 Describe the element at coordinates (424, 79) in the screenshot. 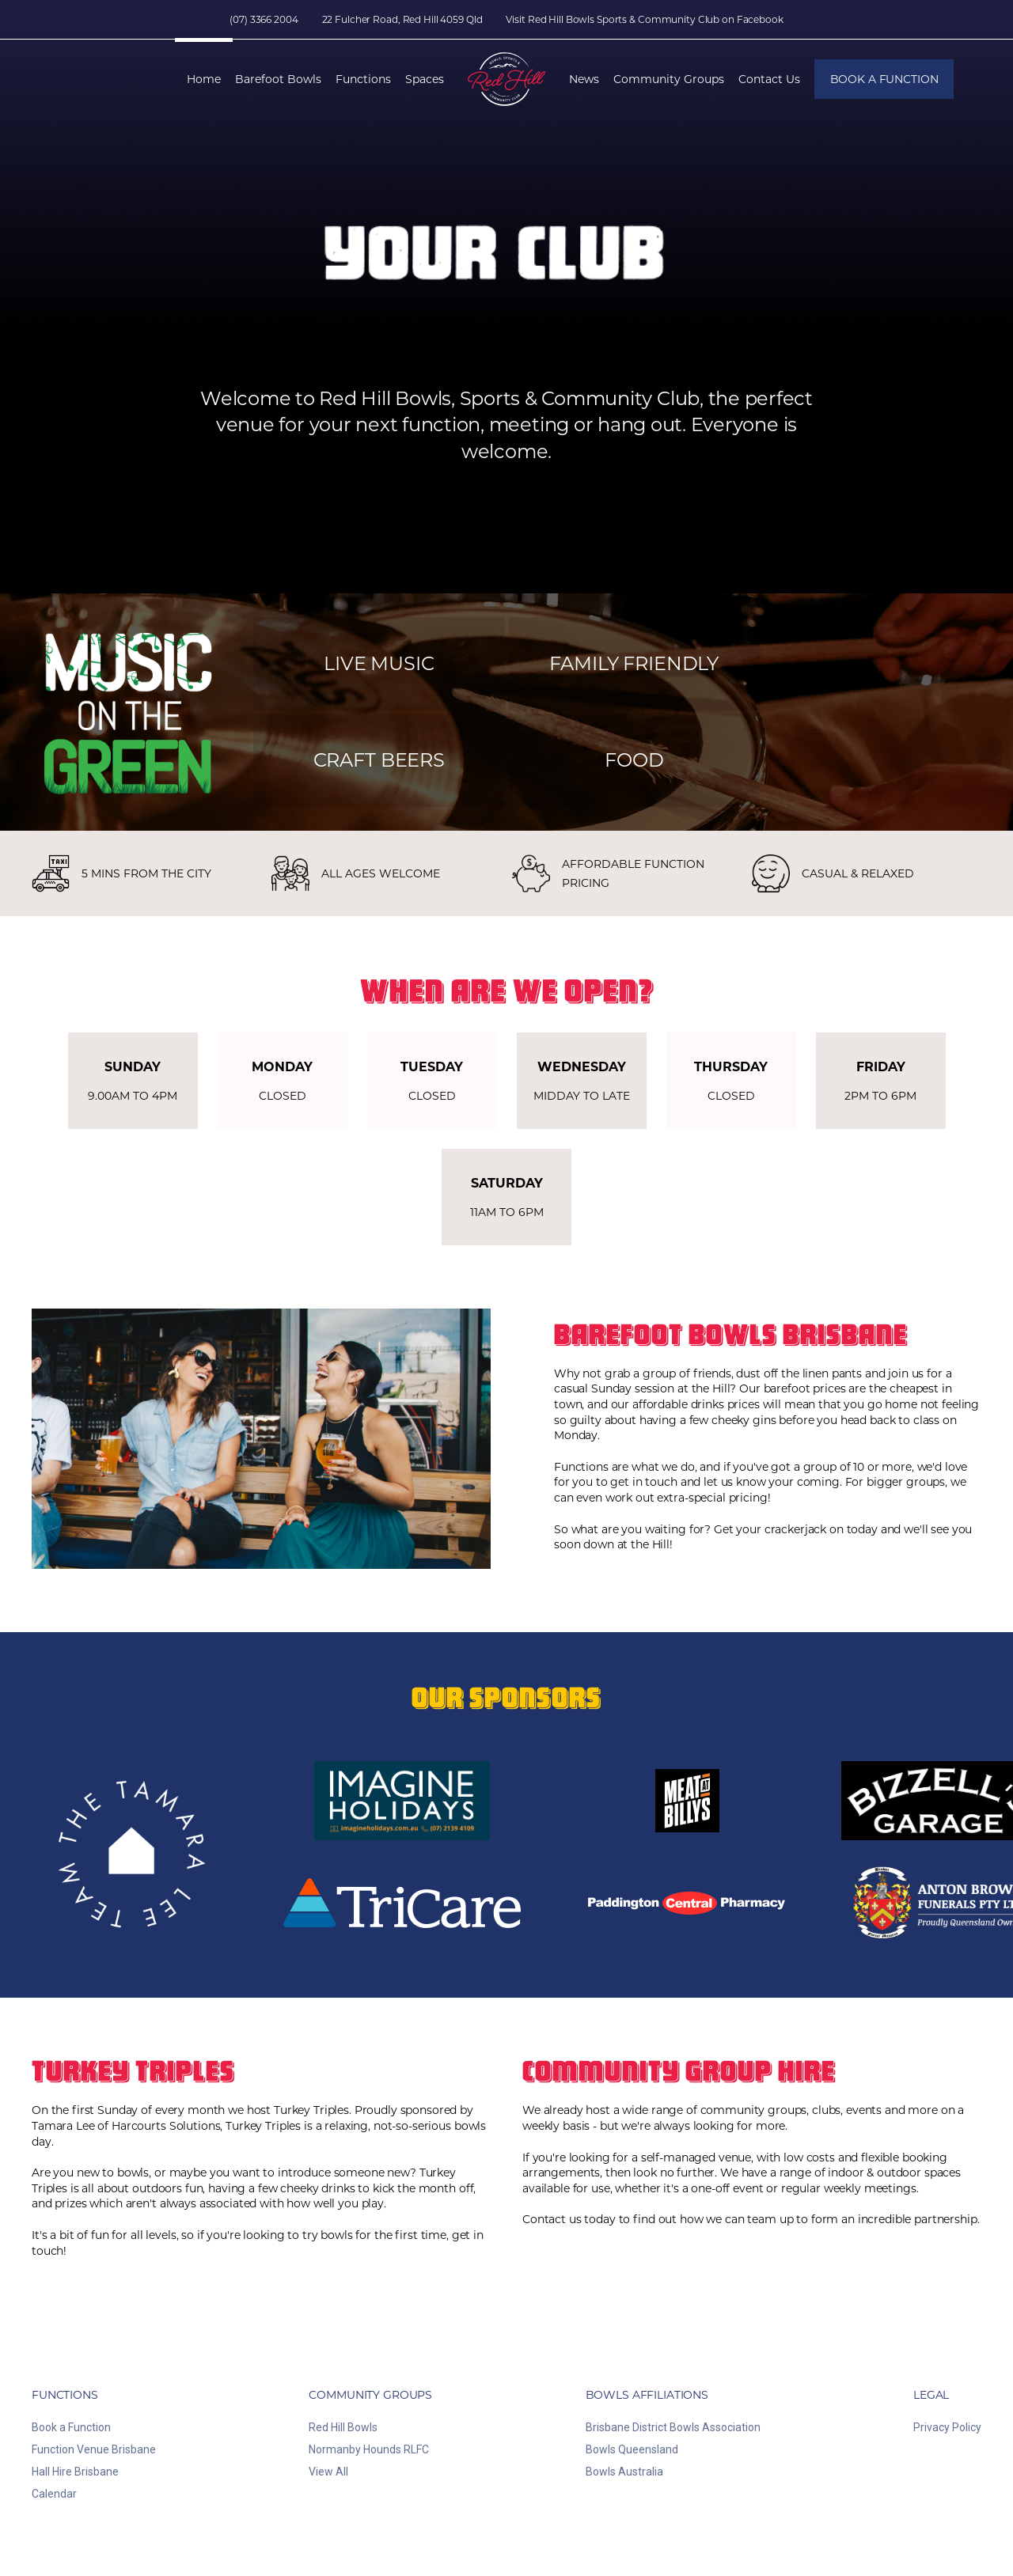

I see `Spaces` at that location.